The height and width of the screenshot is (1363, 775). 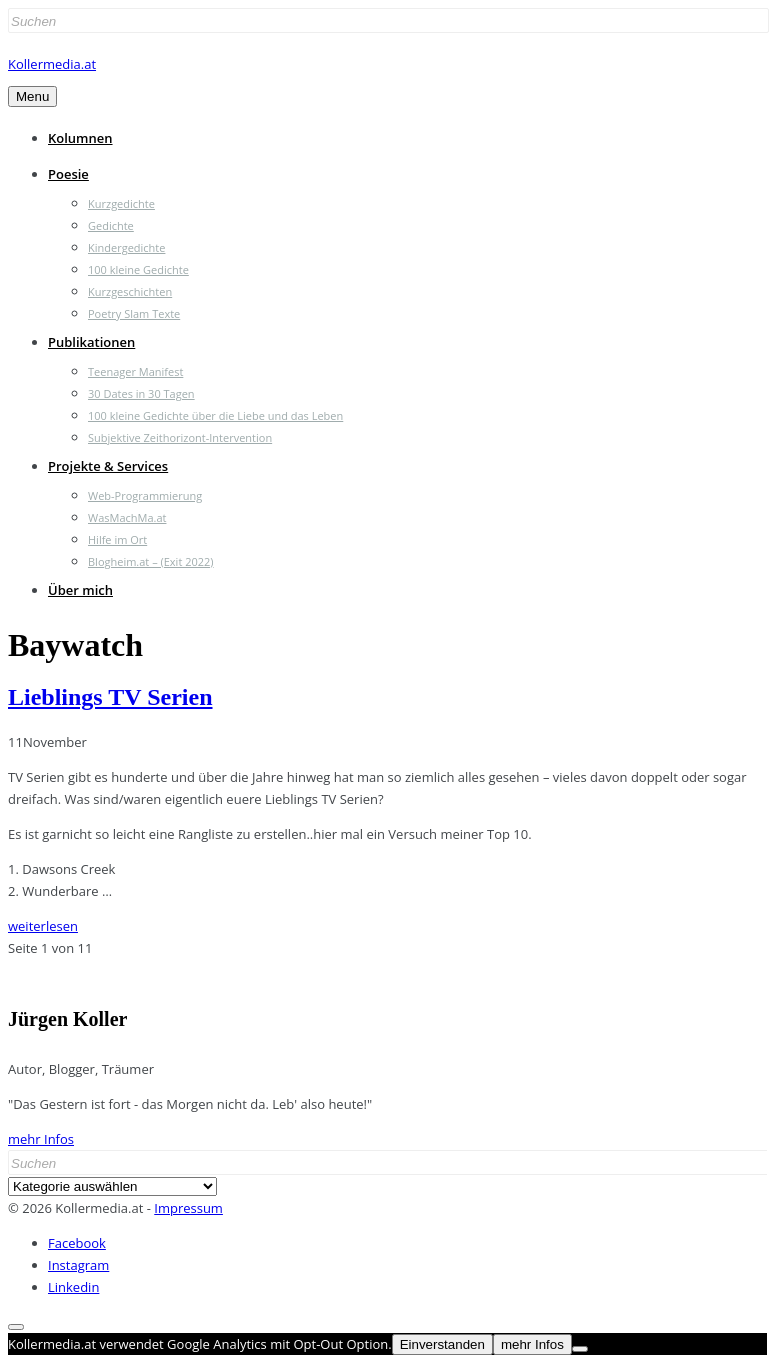 What do you see at coordinates (41, 1139) in the screenshot?
I see `mehr Infos` at bounding box center [41, 1139].